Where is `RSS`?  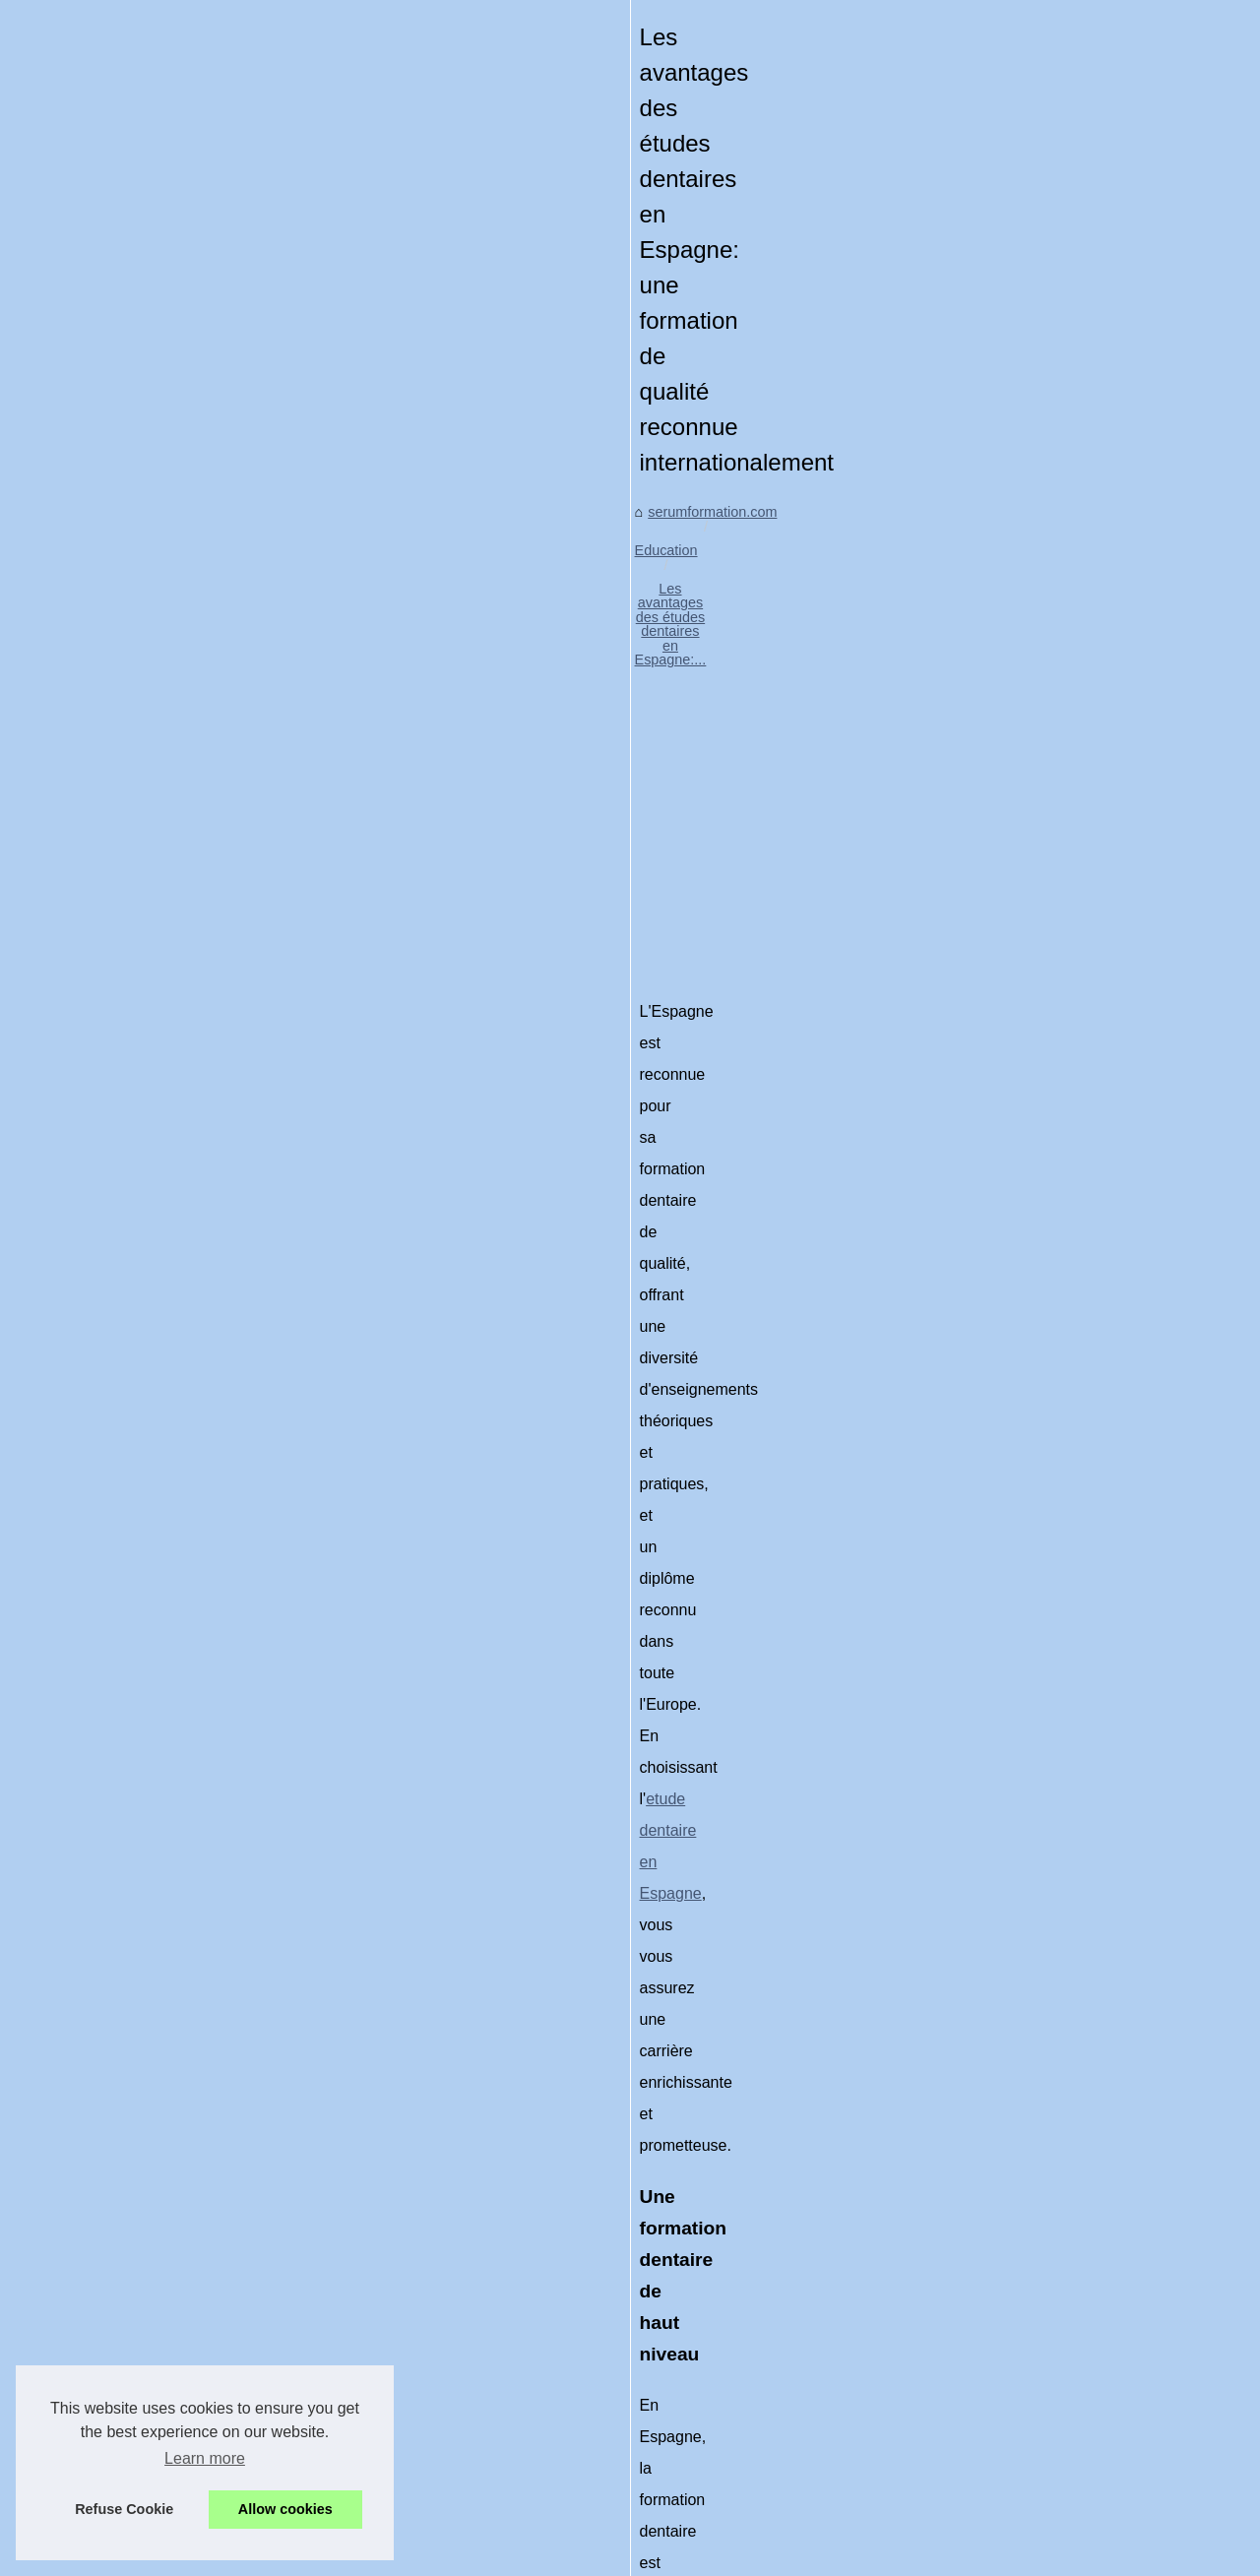
RSS is located at coordinates (445, 2534).